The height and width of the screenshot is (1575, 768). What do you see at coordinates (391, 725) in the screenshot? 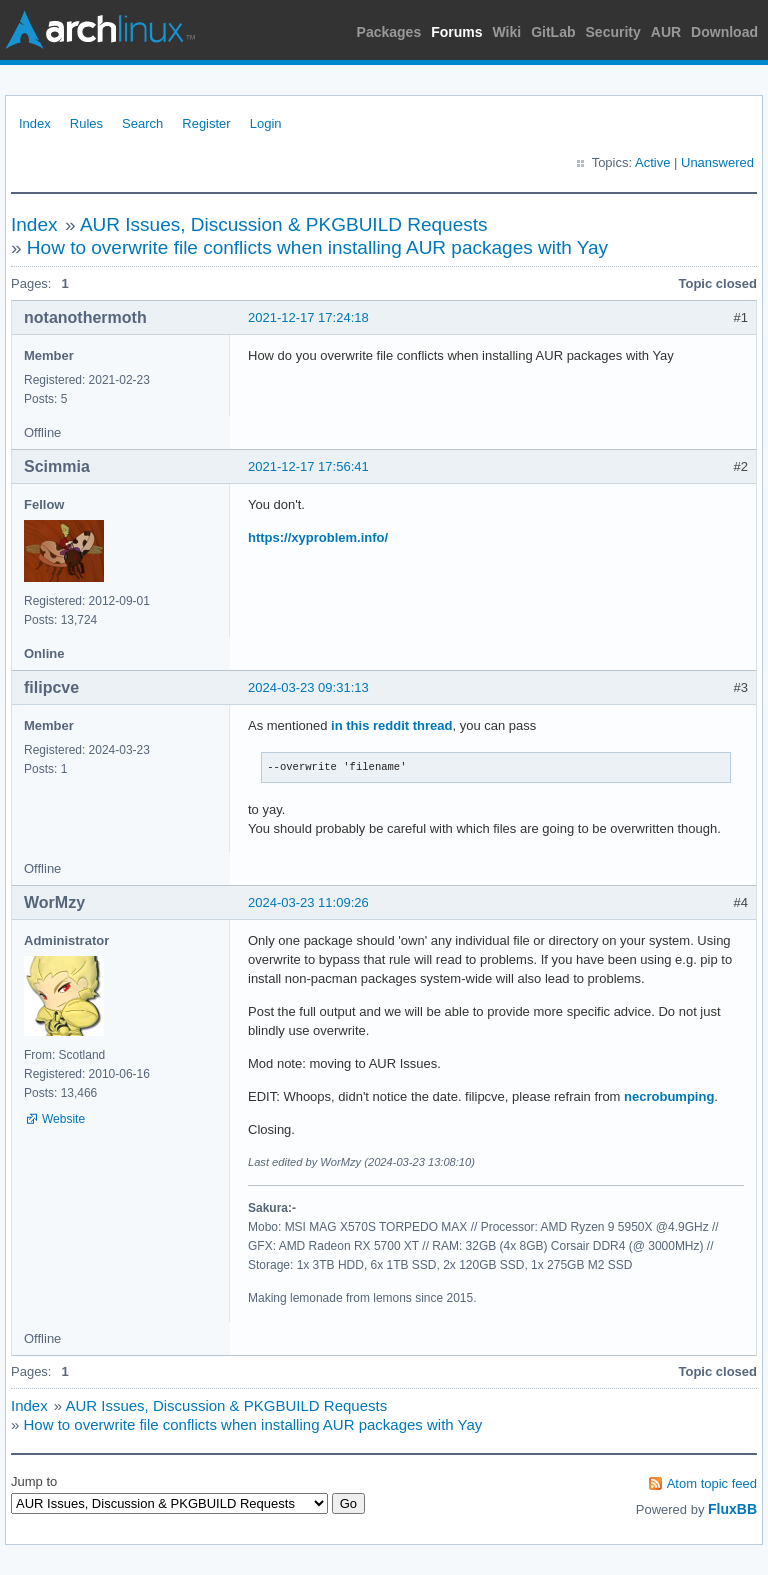
I see `in this reddit thread` at bounding box center [391, 725].